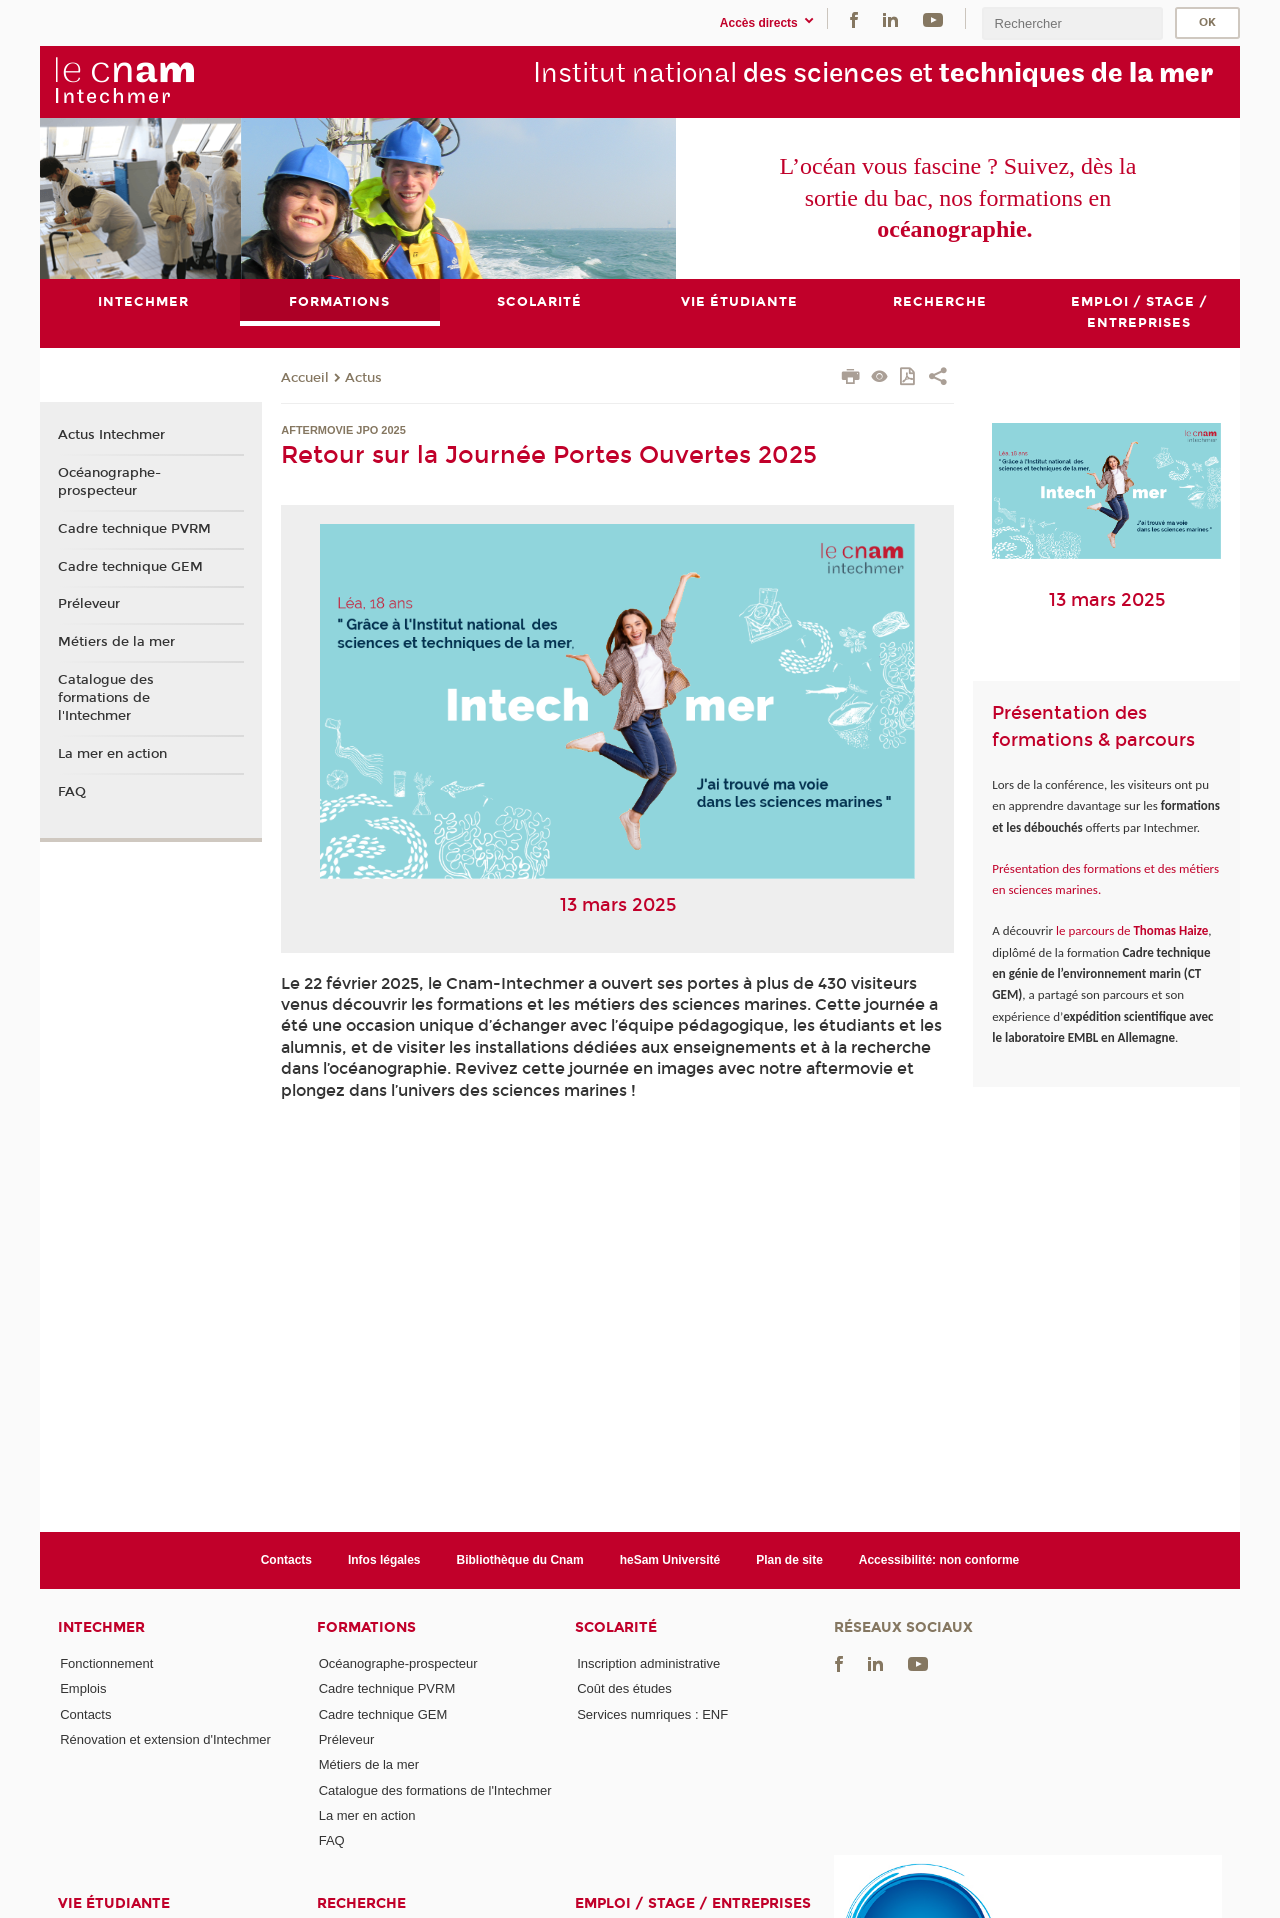 The height and width of the screenshot is (1918, 1280). I want to click on heSam Université, so click(670, 1560).